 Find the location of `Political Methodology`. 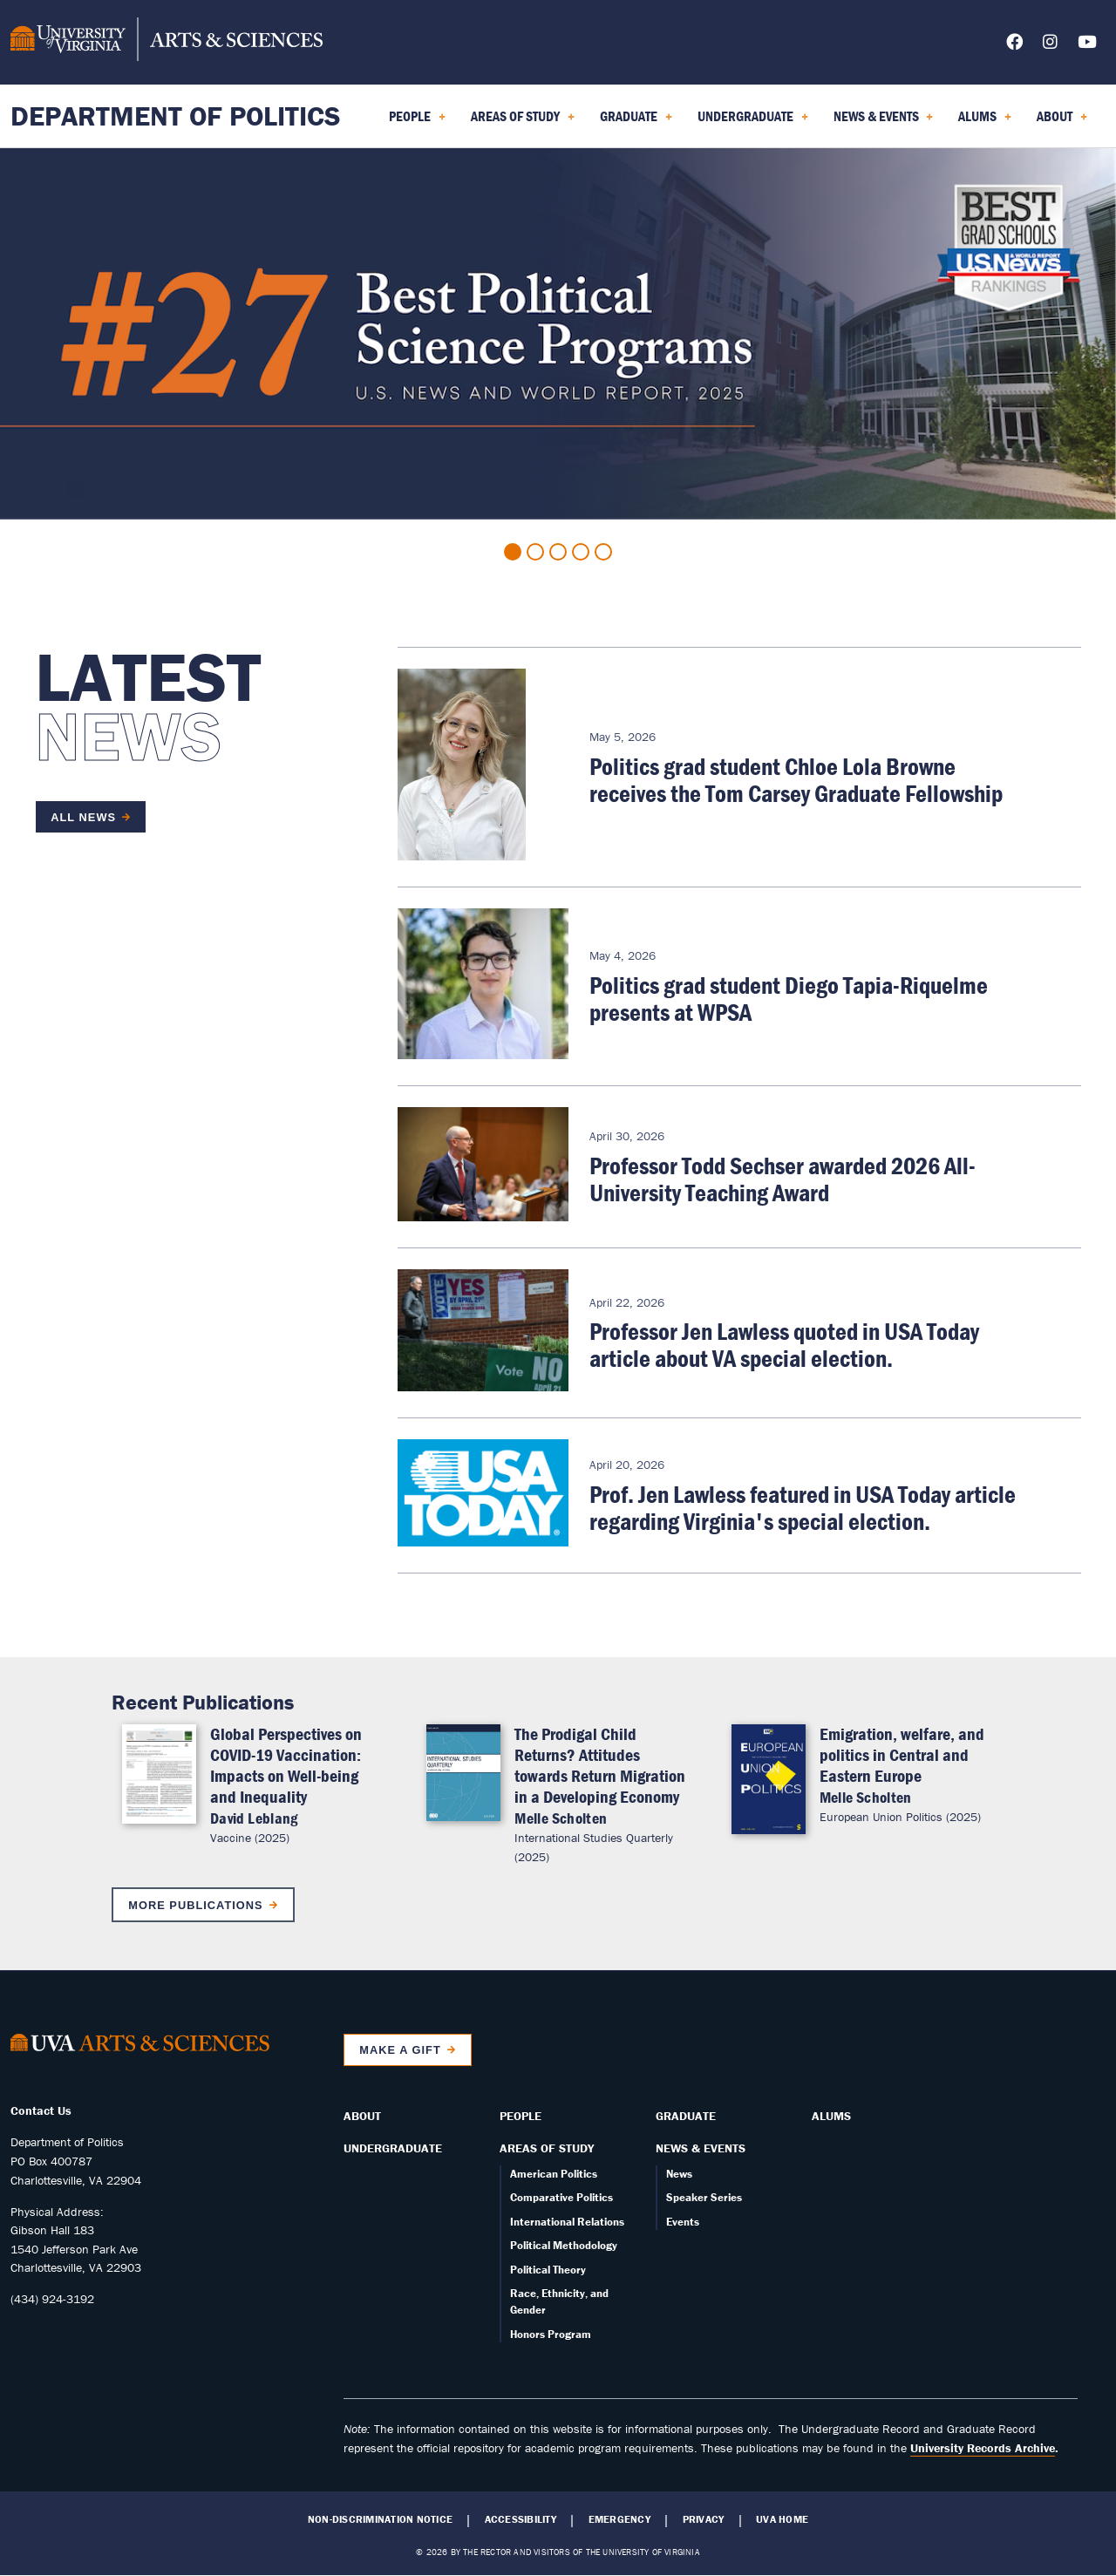

Political Methodology is located at coordinates (563, 2245).